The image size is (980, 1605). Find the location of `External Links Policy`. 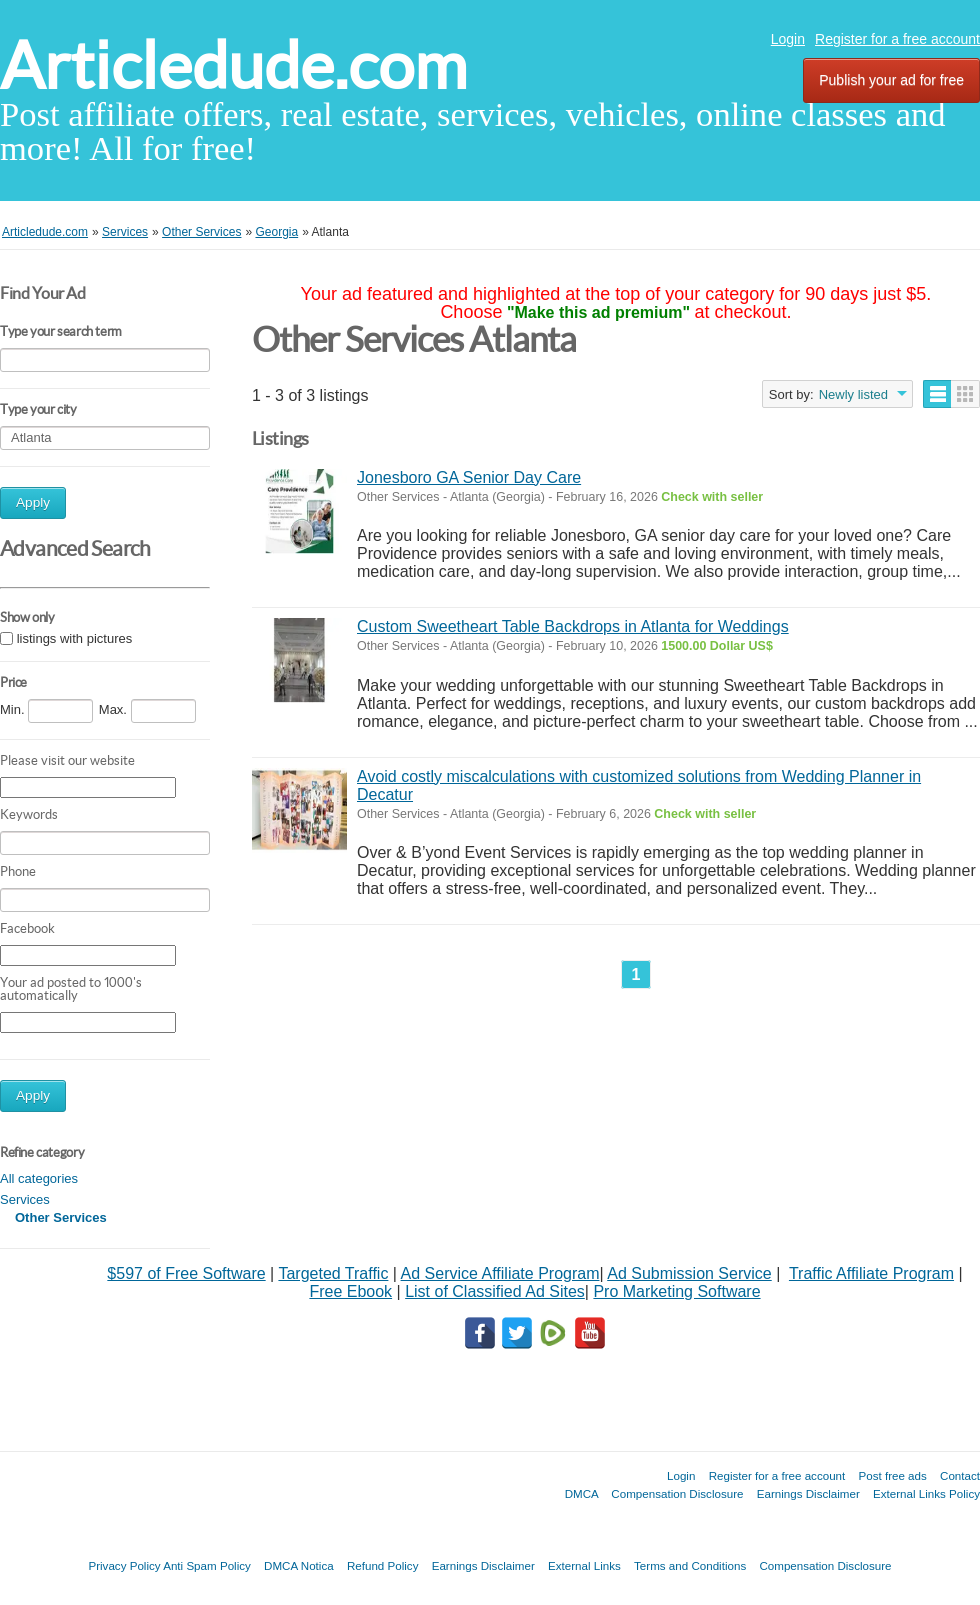

External Links Policy is located at coordinates (926, 1493).